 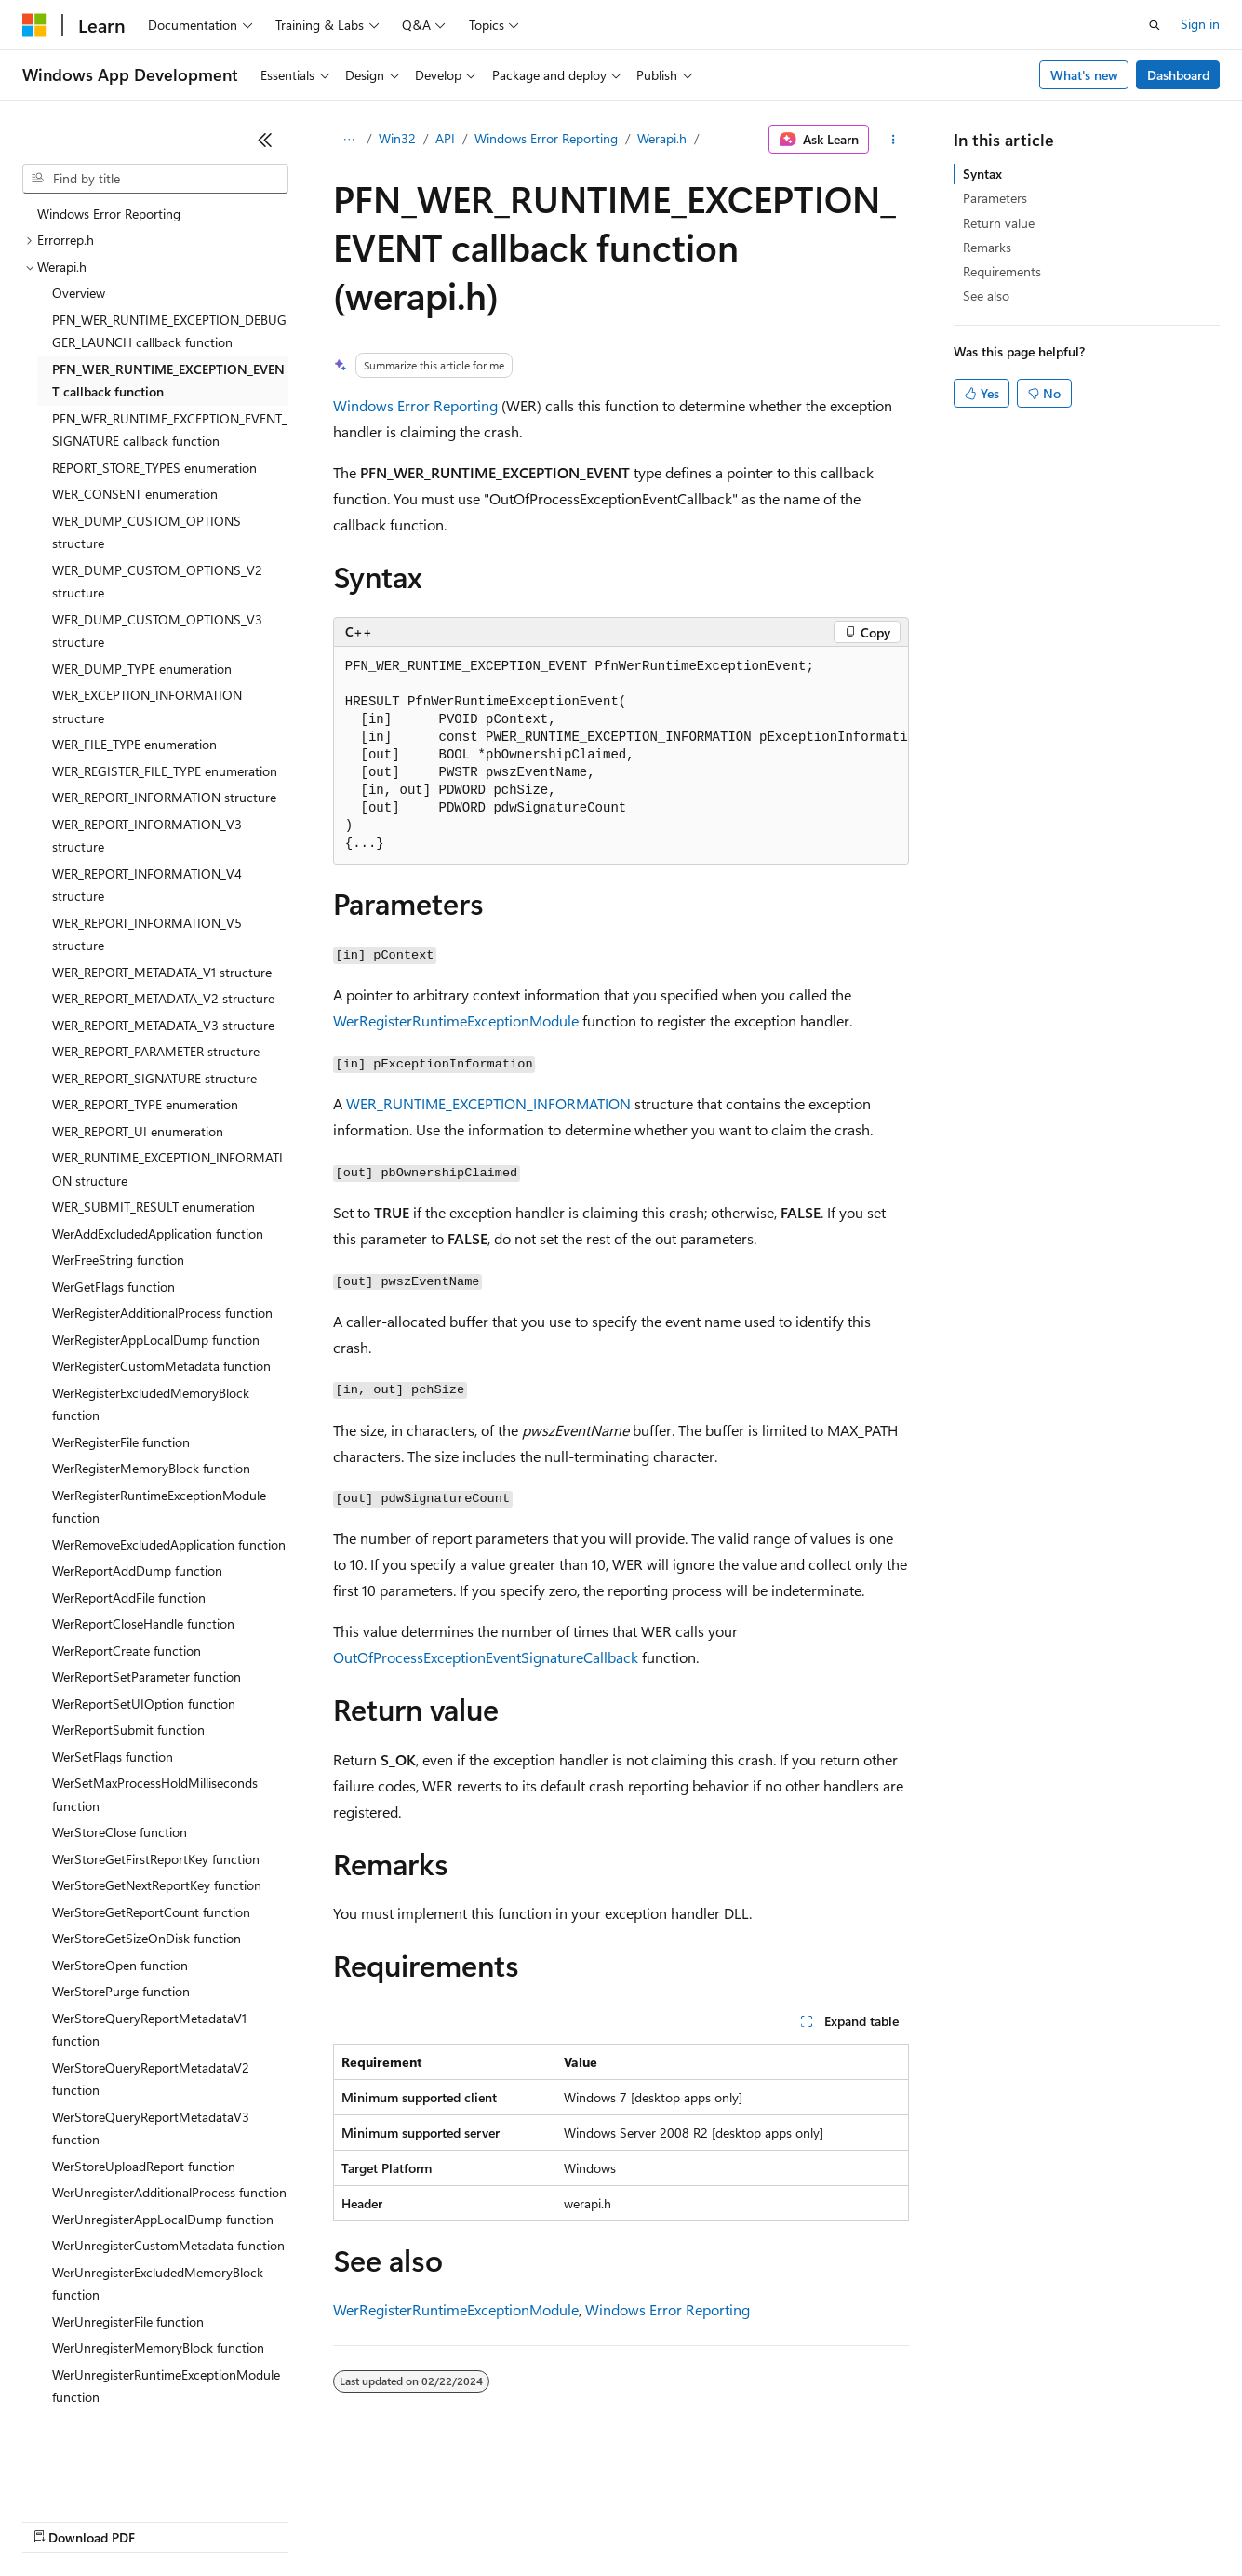 What do you see at coordinates (982, 173) in the screenshot?
I see `Syntax` at bounding box center [982, 173].